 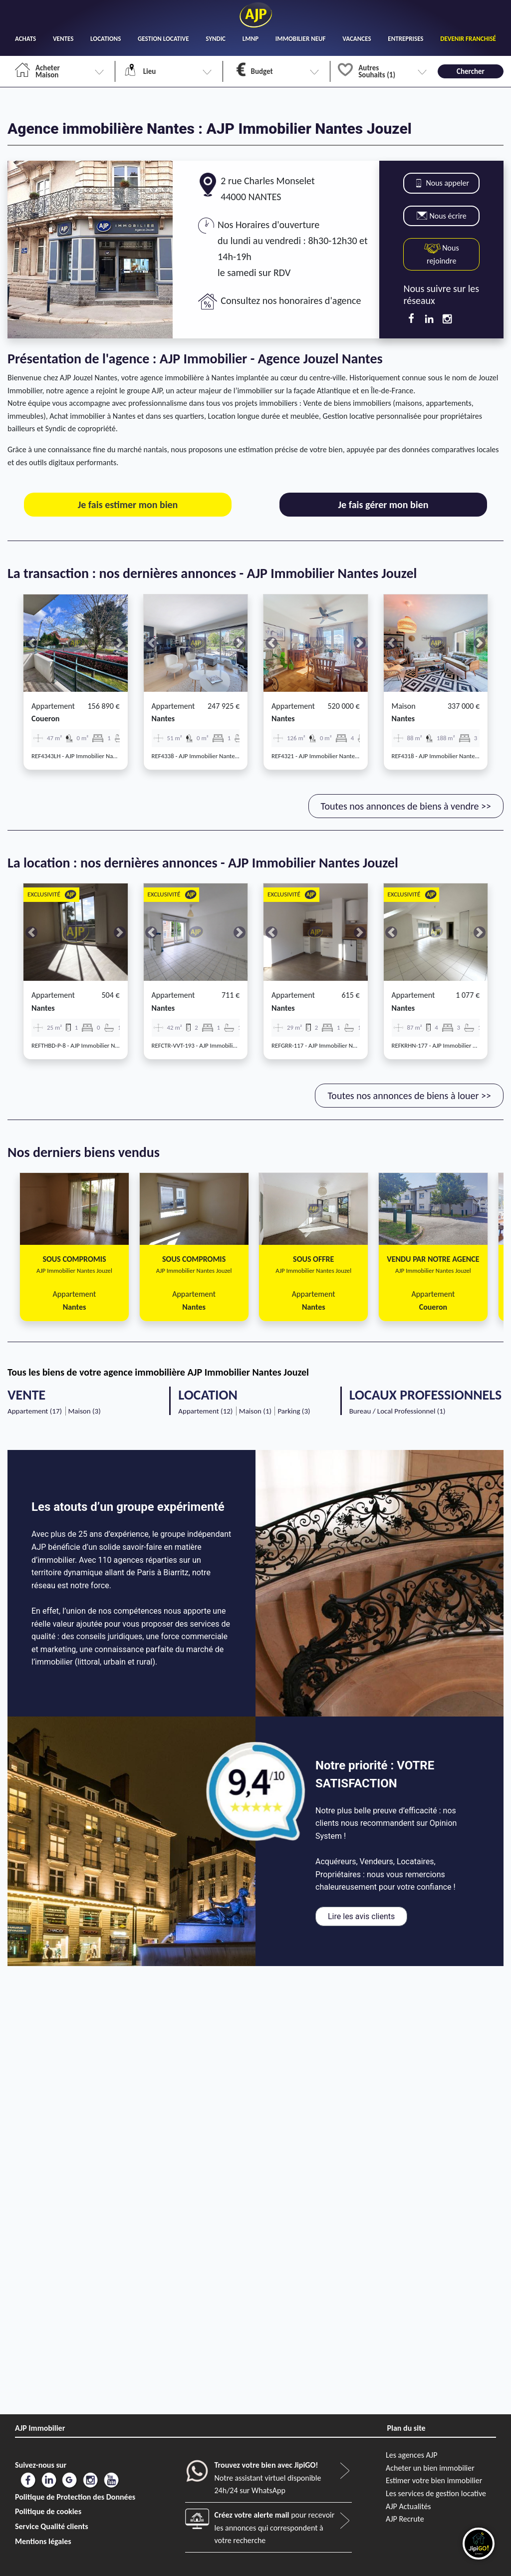 What do you see at coordinates (434, 2480) in the screenshot?
I see `Estimer votre bien immobilier` at bounding box center [434, 2480].